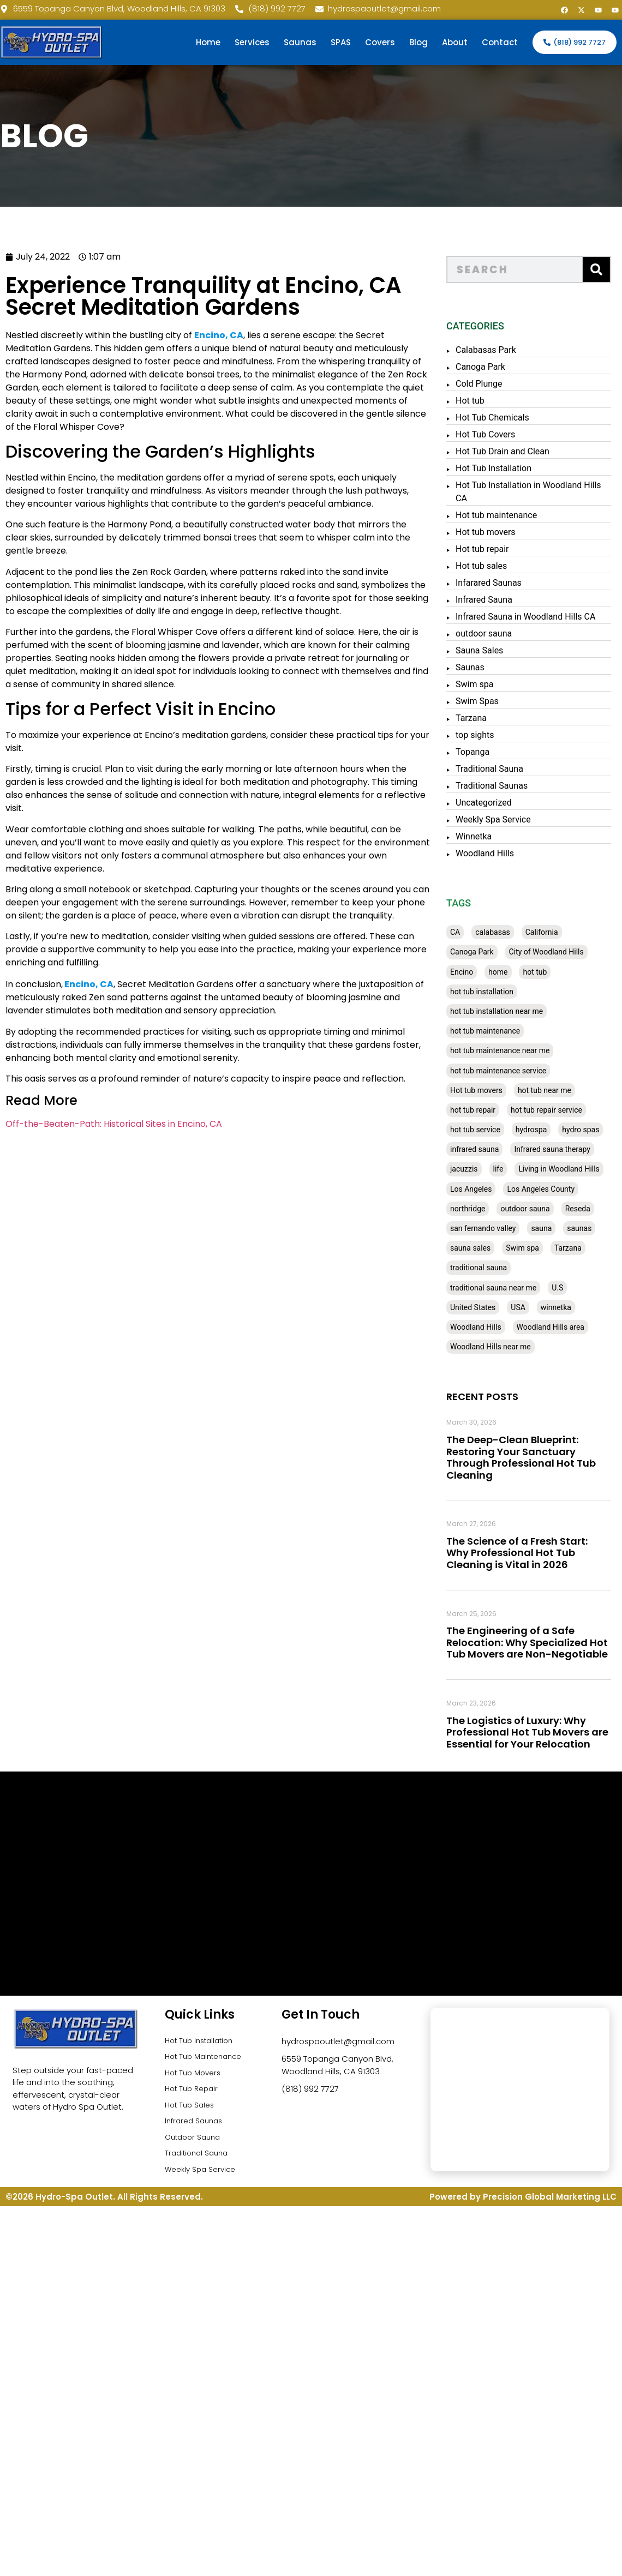 The height and width of the screenshot is (2576, 622). I want to click on hot tub near me [hot tub near me (64 items)], so click(556, 1090).